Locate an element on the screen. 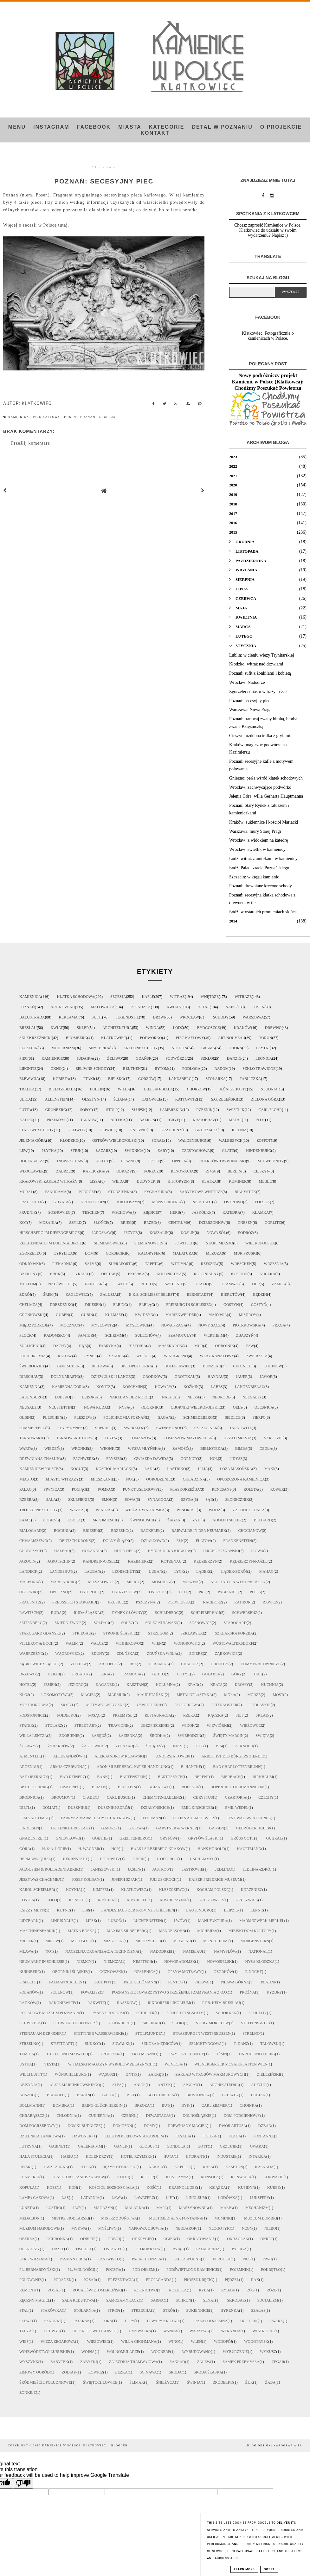 The image size is (310, 2576). Jauer is located at coordinates (242, 1376).